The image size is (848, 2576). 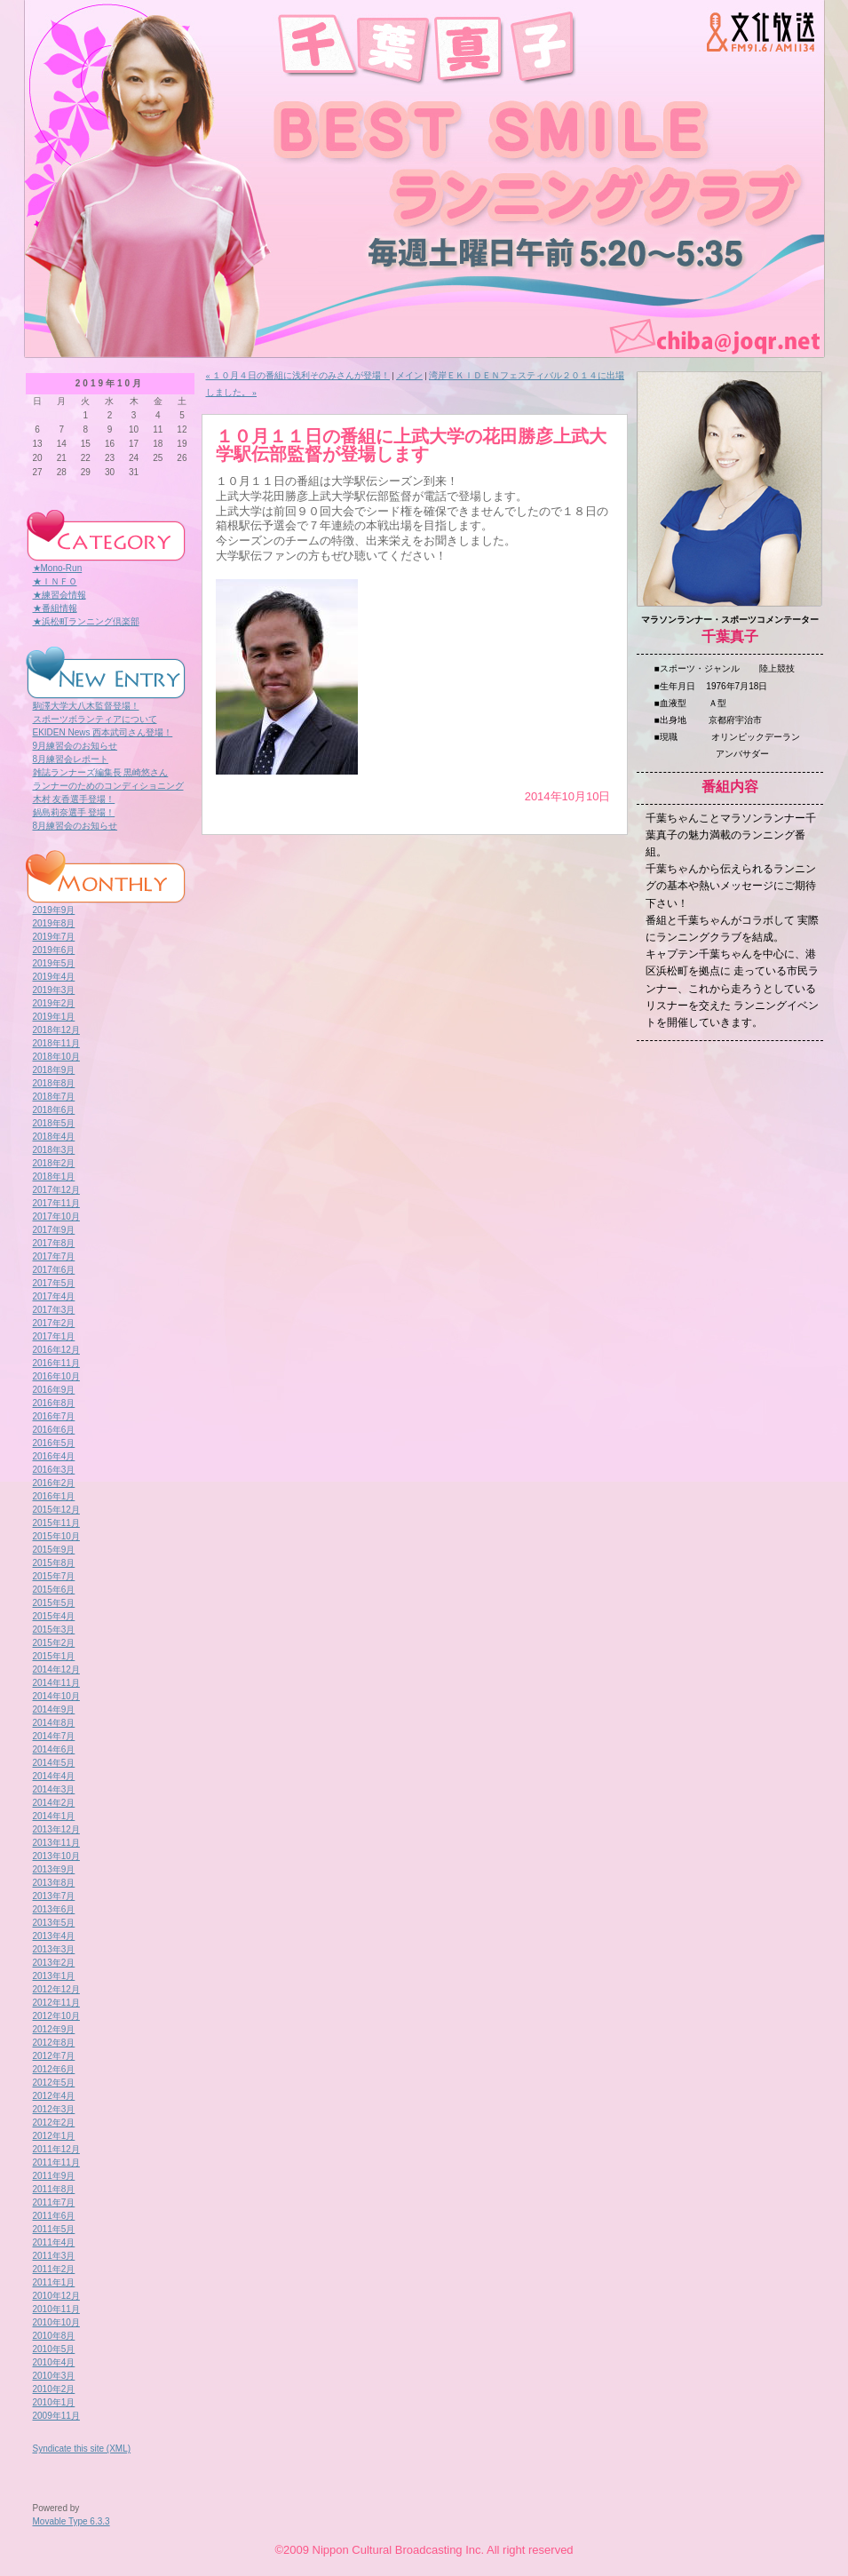 I want to click on 2014年8月, so click(x=54, y=1723).